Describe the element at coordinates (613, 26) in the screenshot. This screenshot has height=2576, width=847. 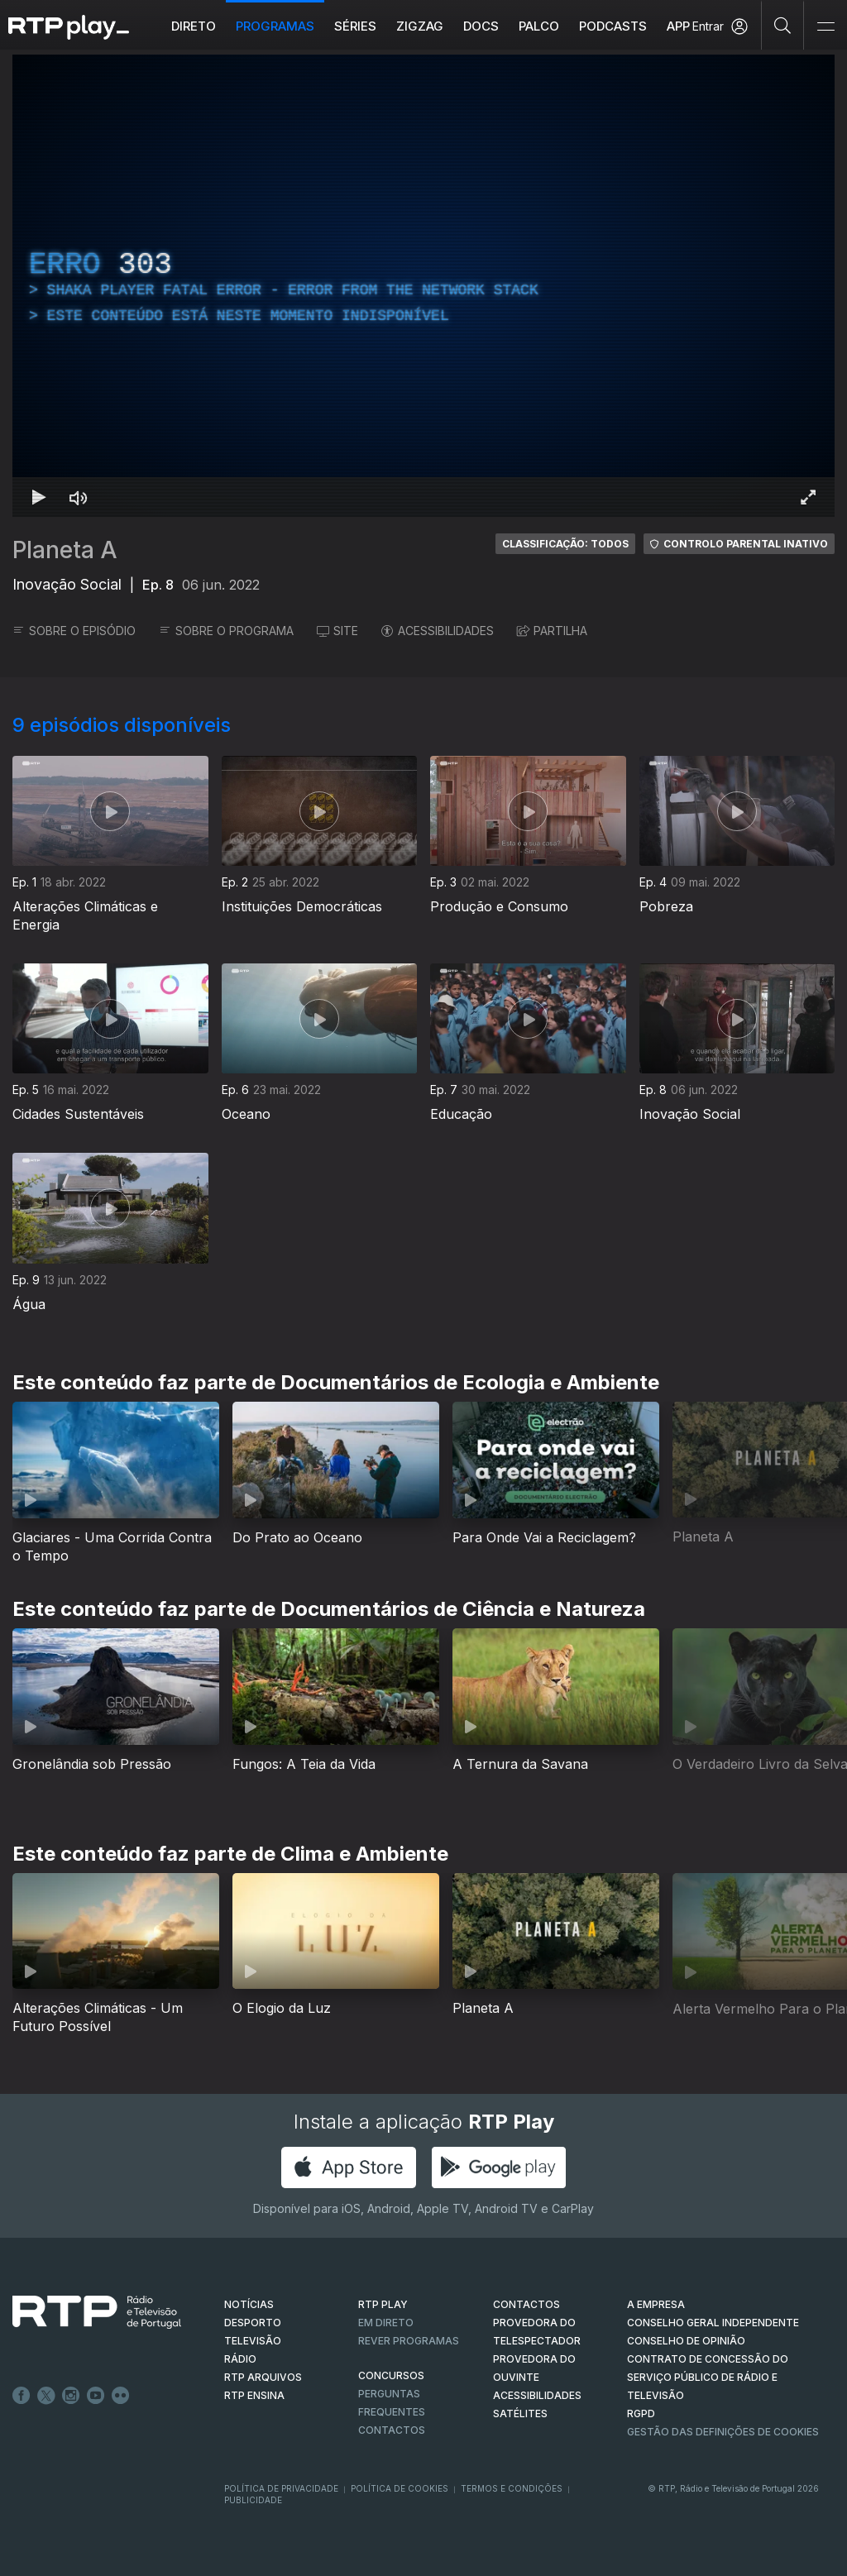
I see `Podcasts` at that location.